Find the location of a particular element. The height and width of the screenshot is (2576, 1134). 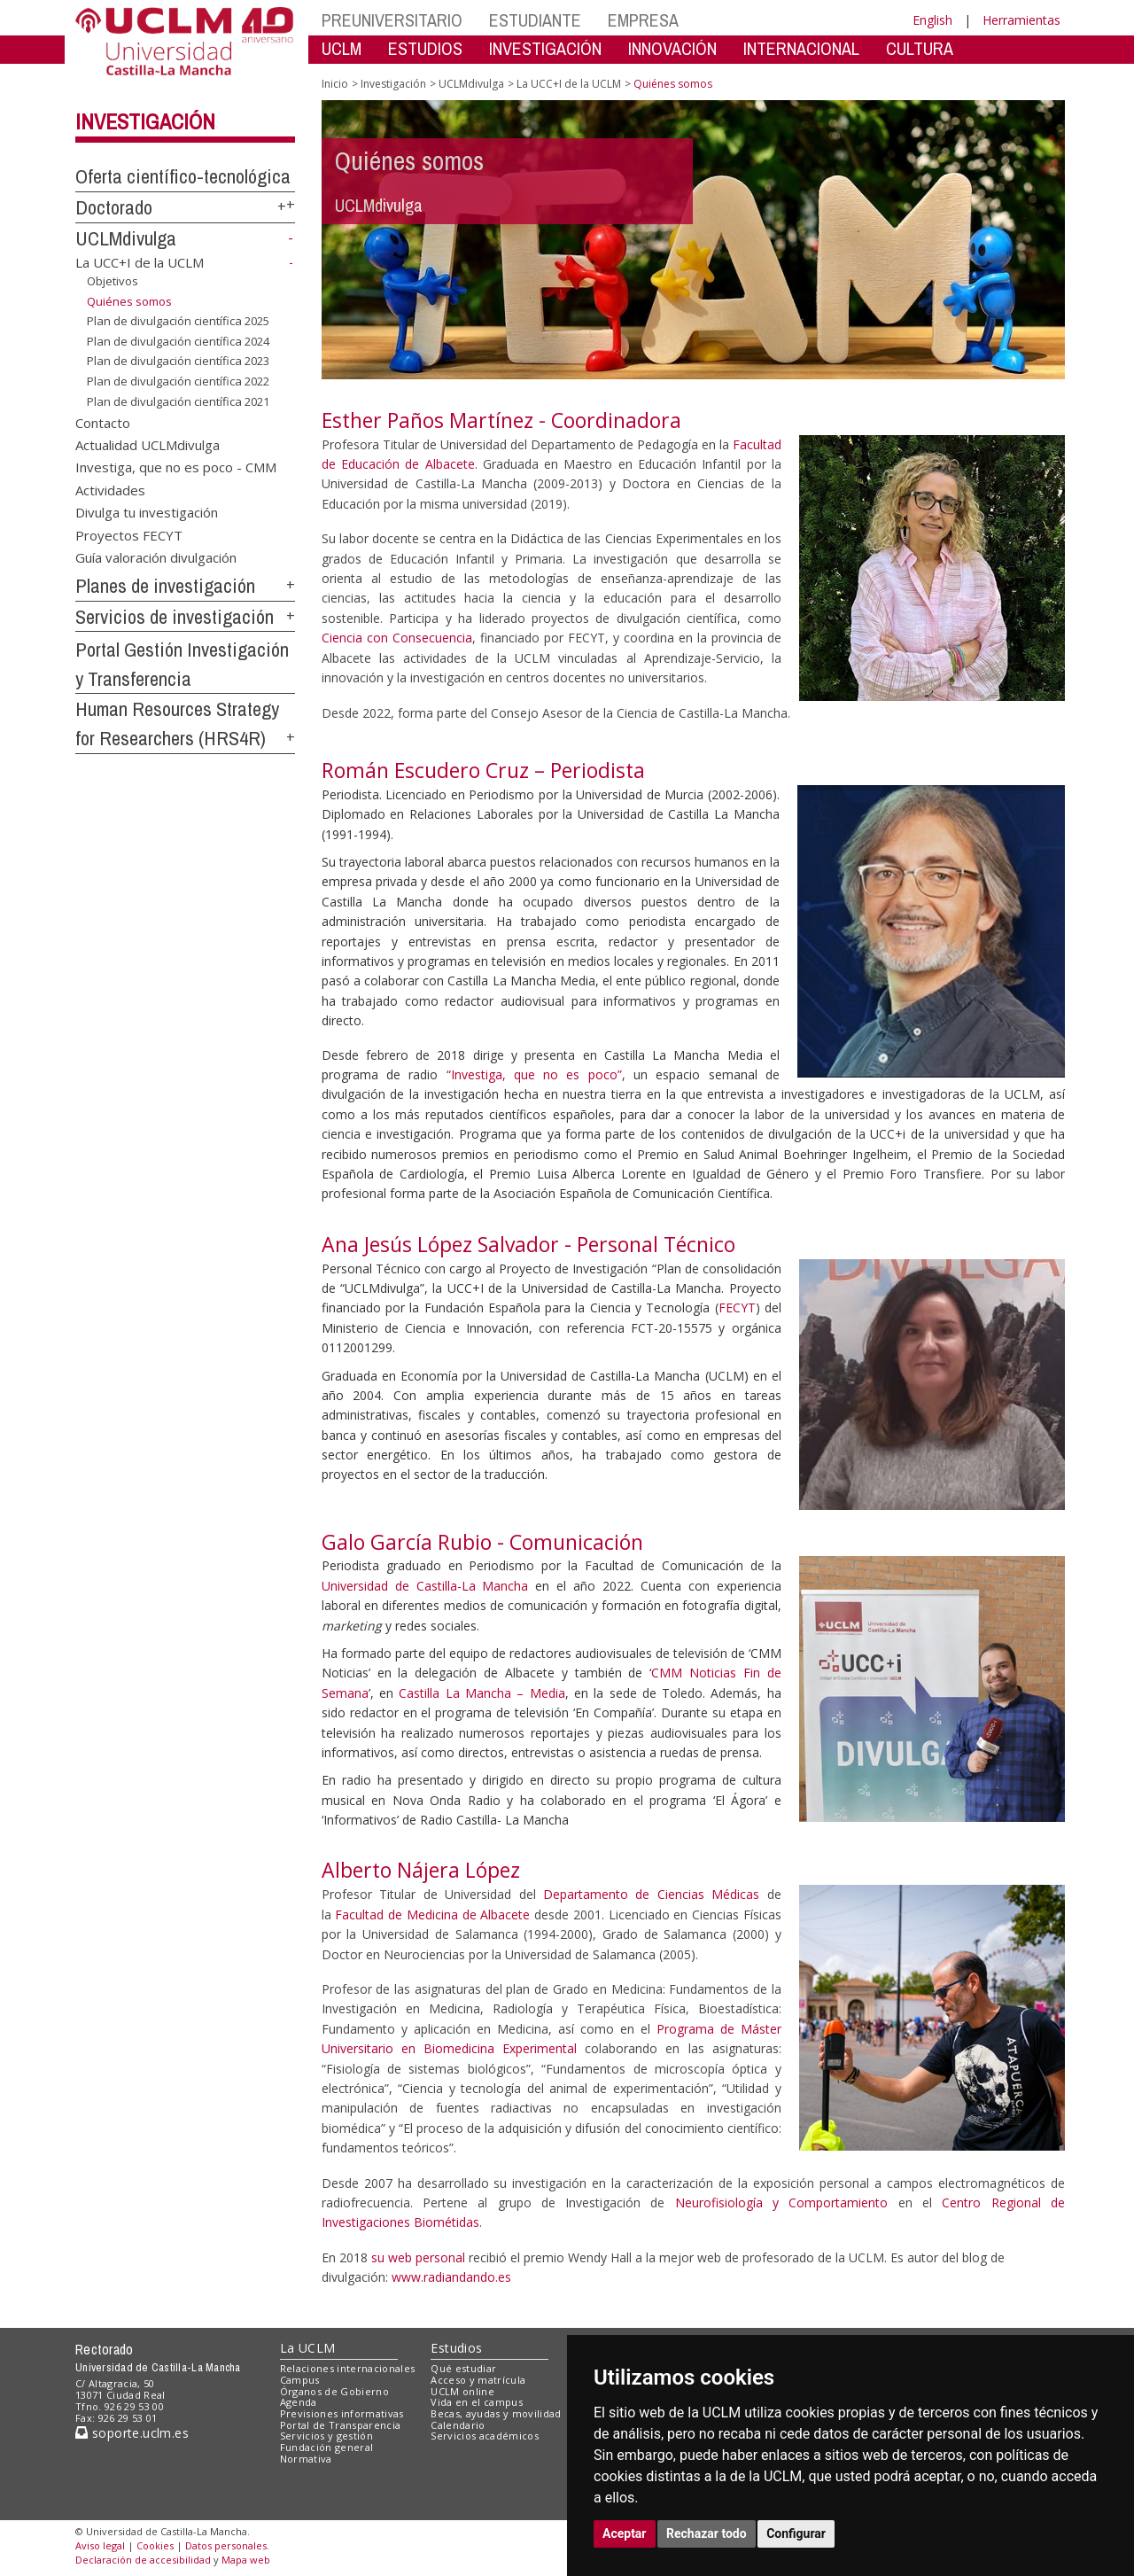

FECYT is located at coordinates (737, 1307).